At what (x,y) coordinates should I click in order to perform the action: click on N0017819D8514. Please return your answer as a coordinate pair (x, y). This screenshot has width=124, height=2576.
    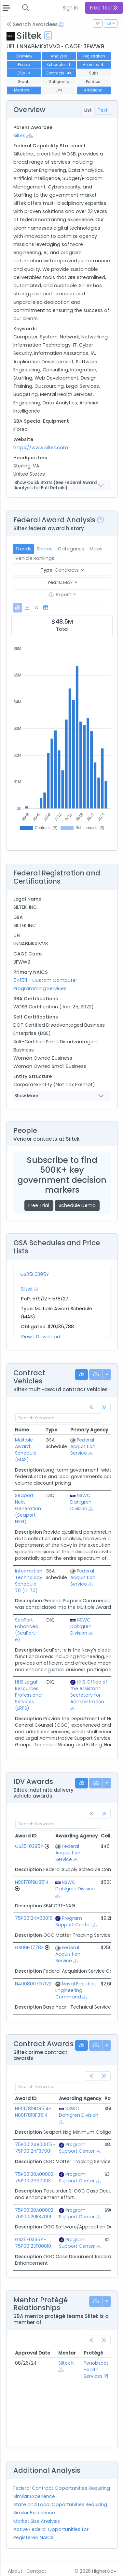
    Looking at the image, I should click on (32, 1882).